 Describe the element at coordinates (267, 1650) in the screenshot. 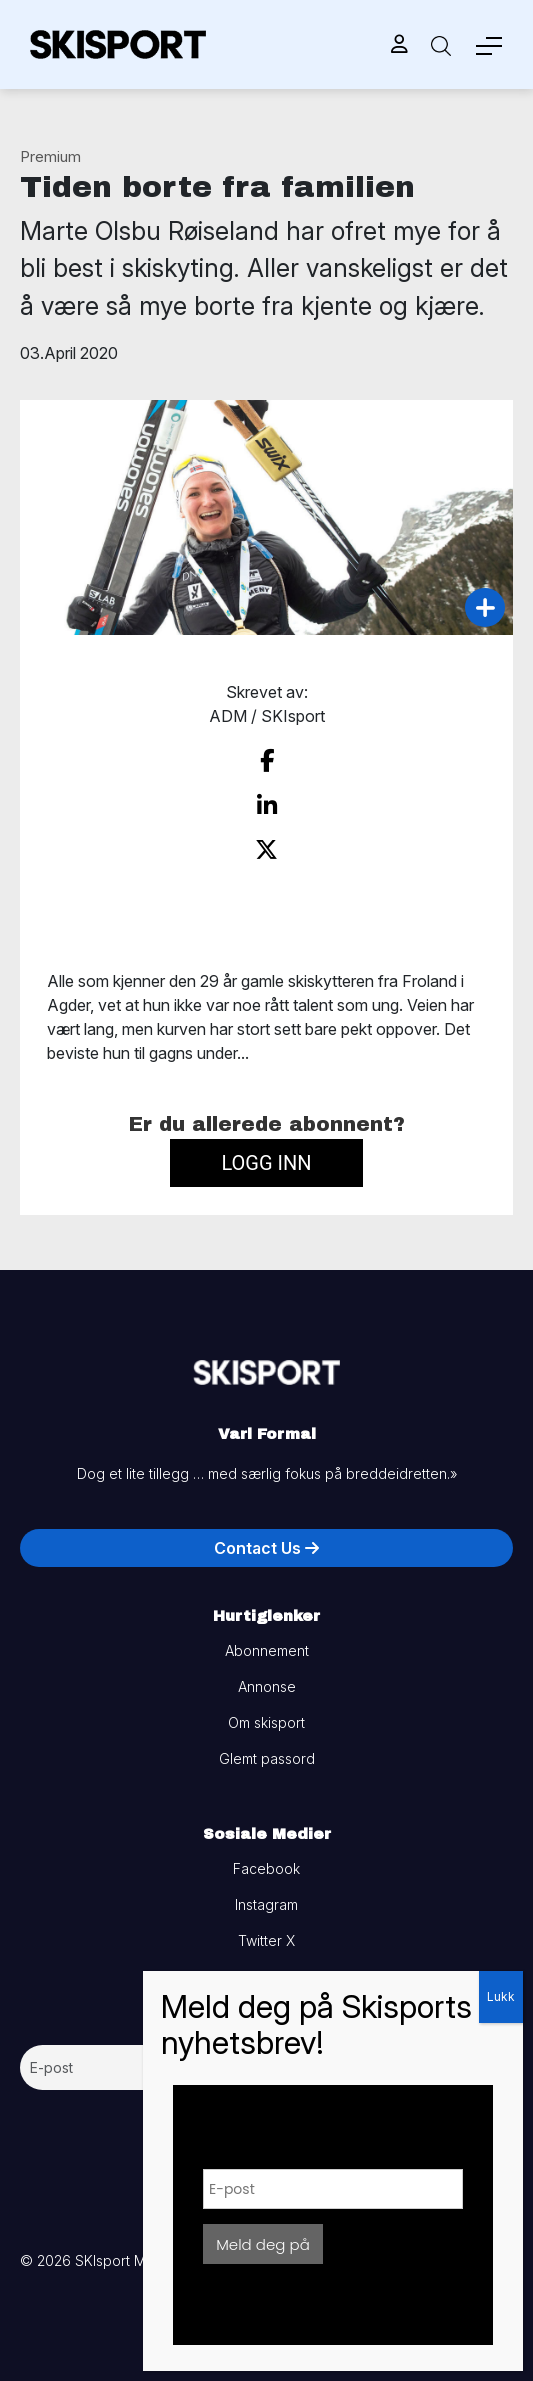

I see `Abonnement` at that location.